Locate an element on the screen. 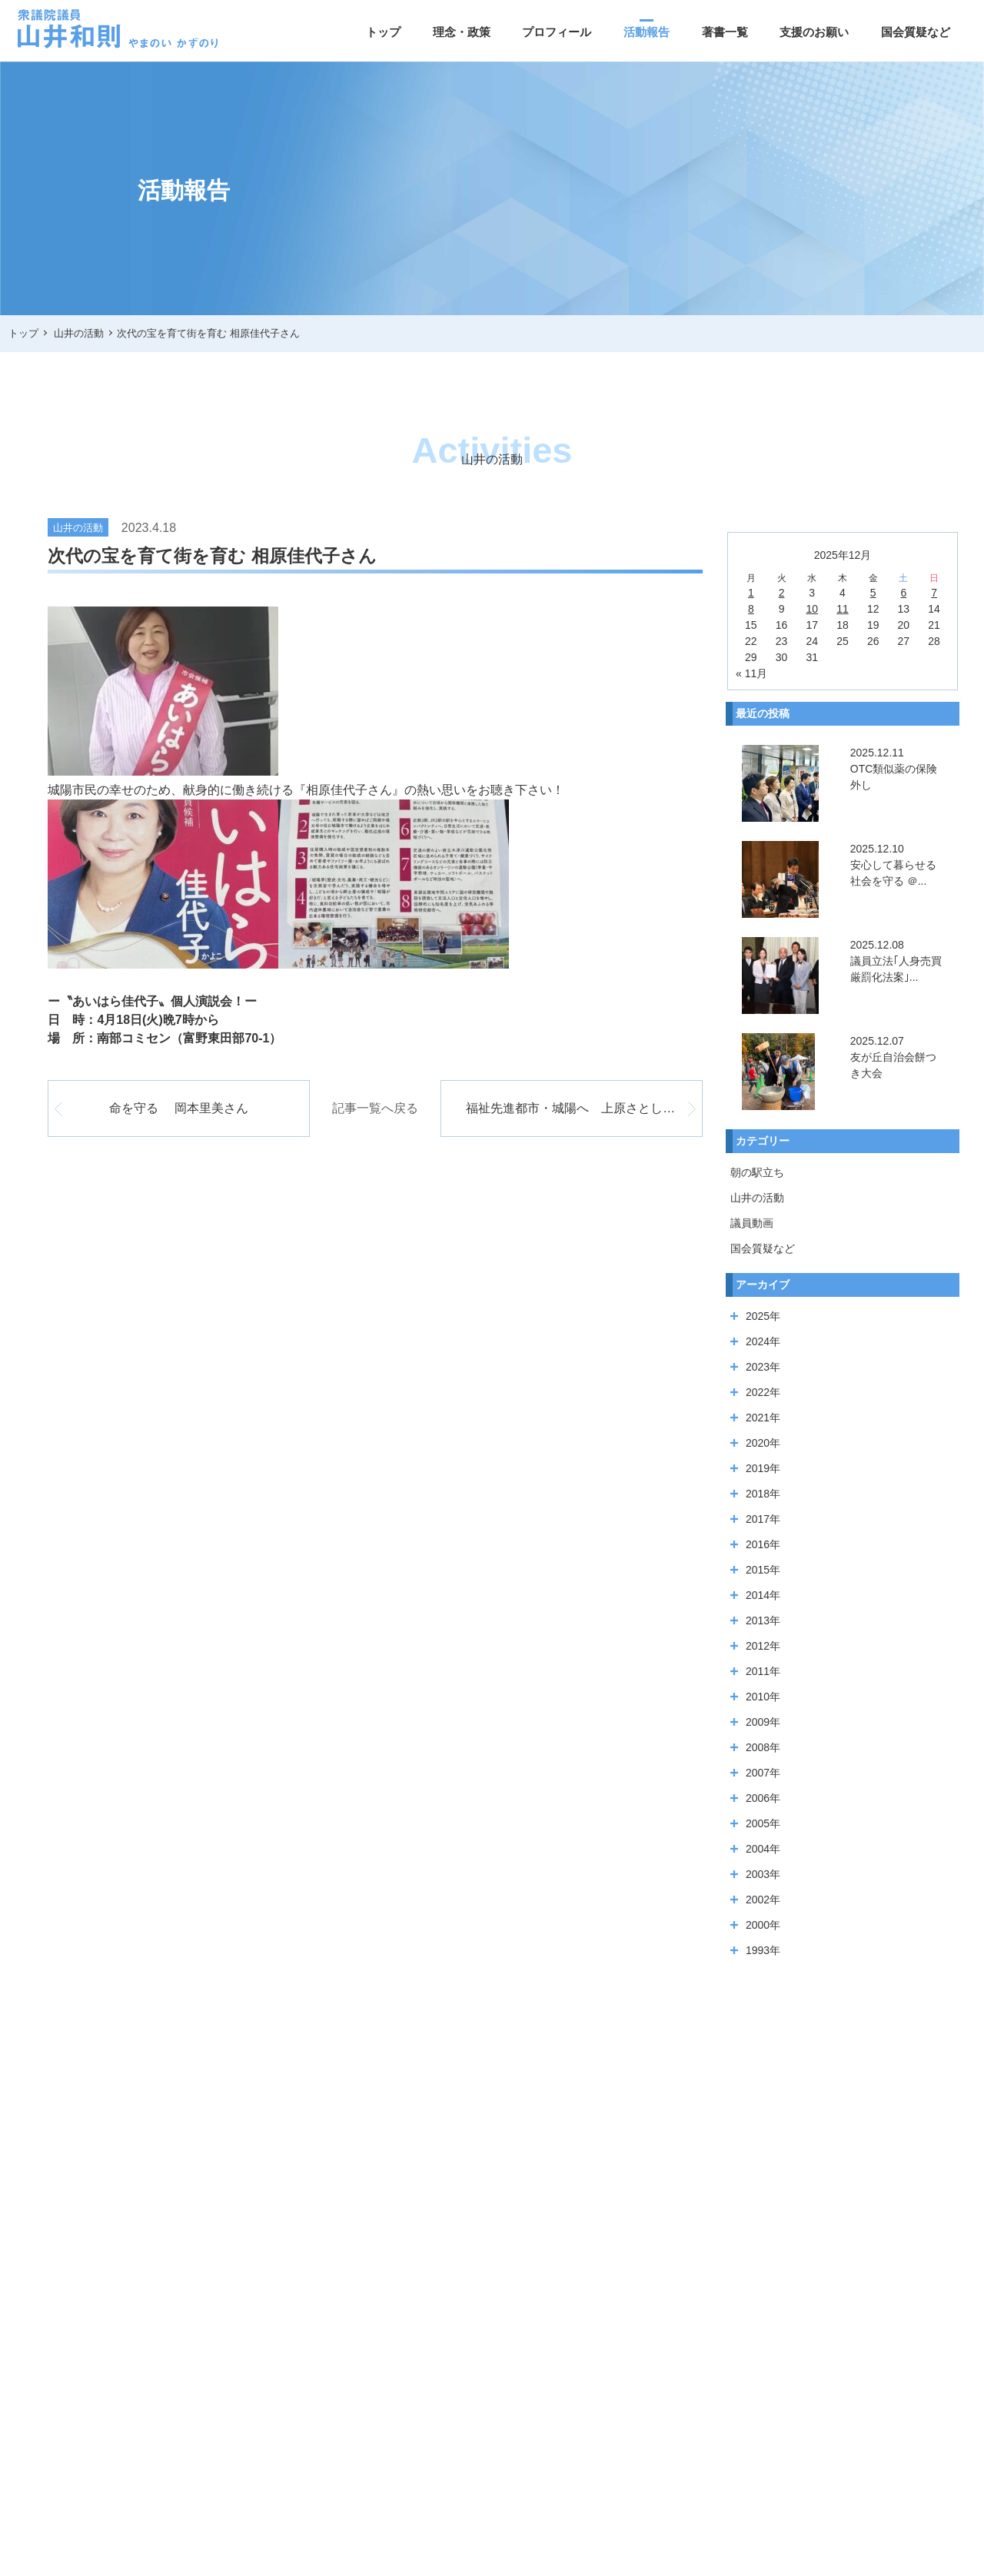 The height and width of the screenshot is (2576, 984). 山井の活動 is located at coordinates (757, 1198).